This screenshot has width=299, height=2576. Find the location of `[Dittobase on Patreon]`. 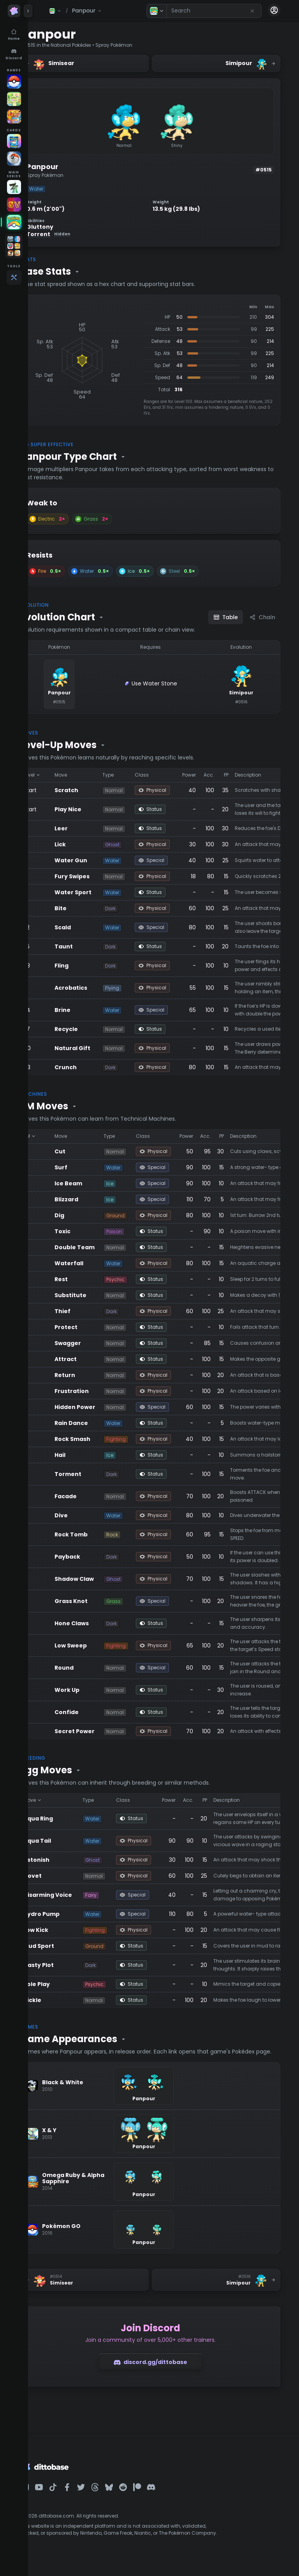

[Dittobase on Patreon] is located at coordinates (163, 2495).